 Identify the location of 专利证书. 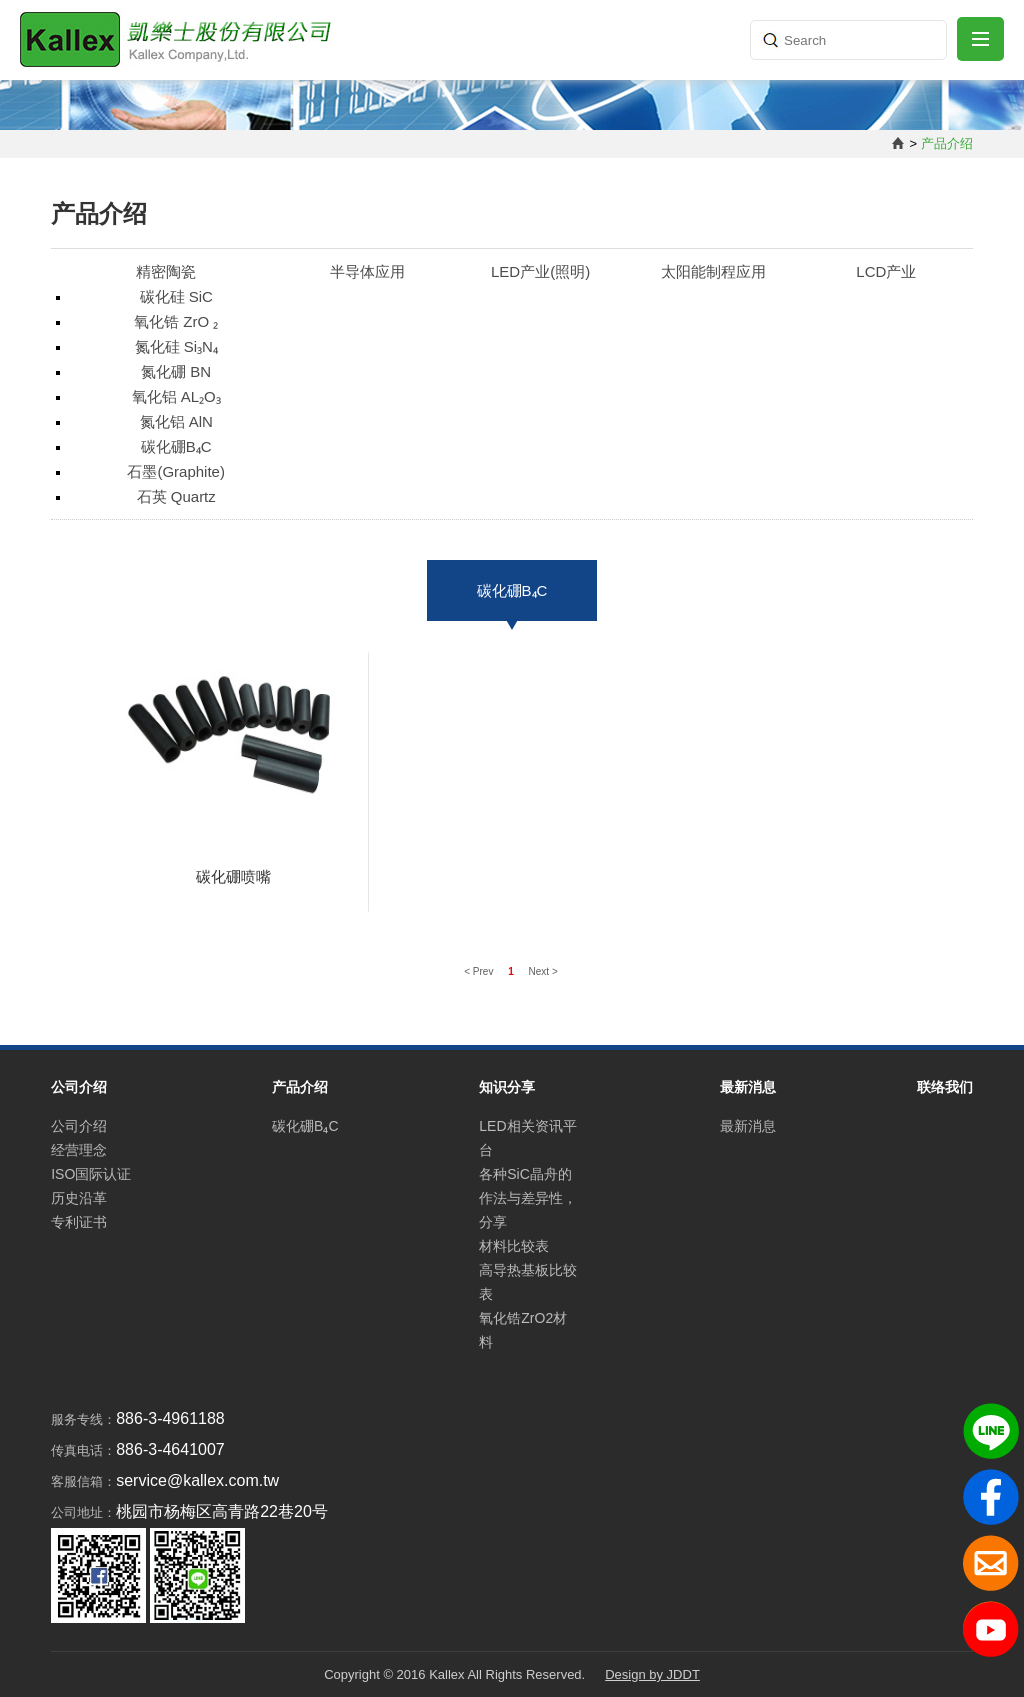
(79, 1222).